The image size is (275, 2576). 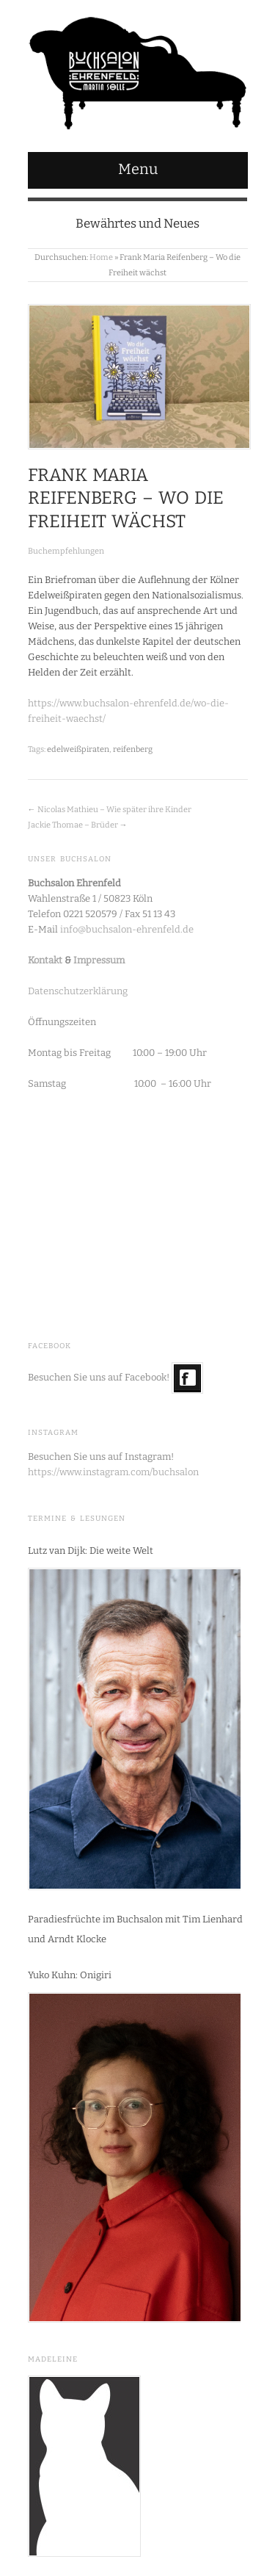 What do you see at coordinates (127, 929) in the screenshot?
I see `info@buchsalon-ehrenfeld.de` at bounding box center [127, 929].